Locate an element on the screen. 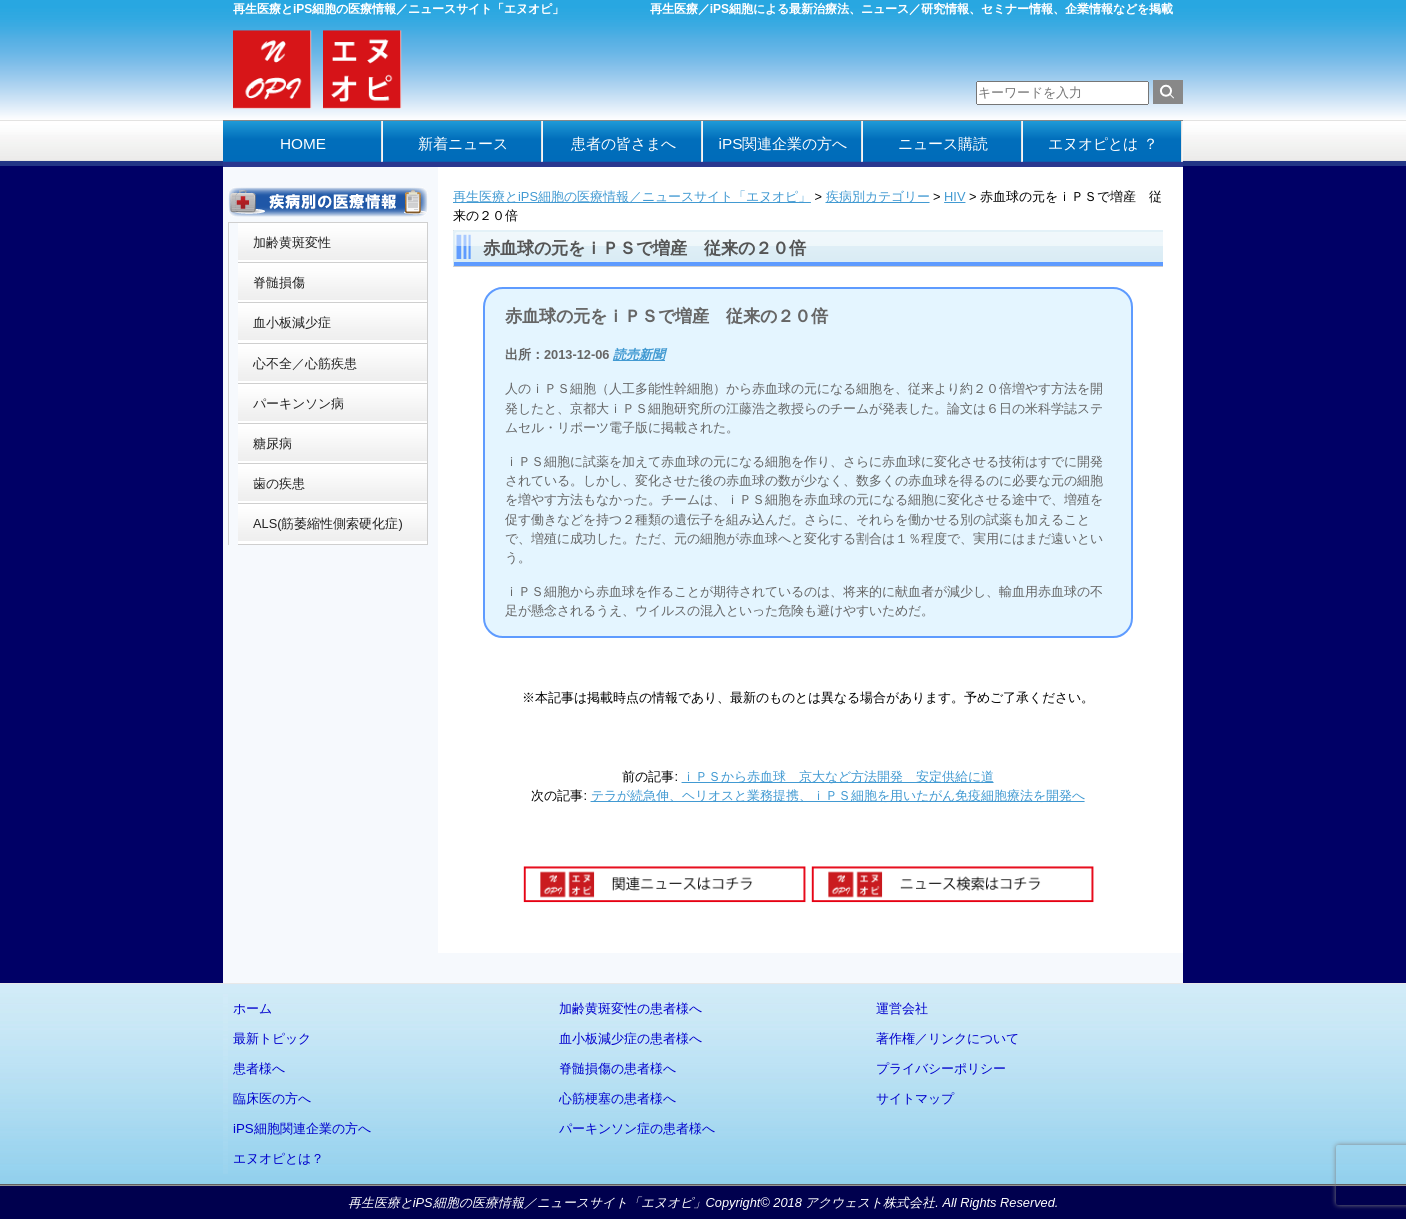 The image size is (1406, 1219). 臨床医の方へ is located at coordinates (272, 1098).